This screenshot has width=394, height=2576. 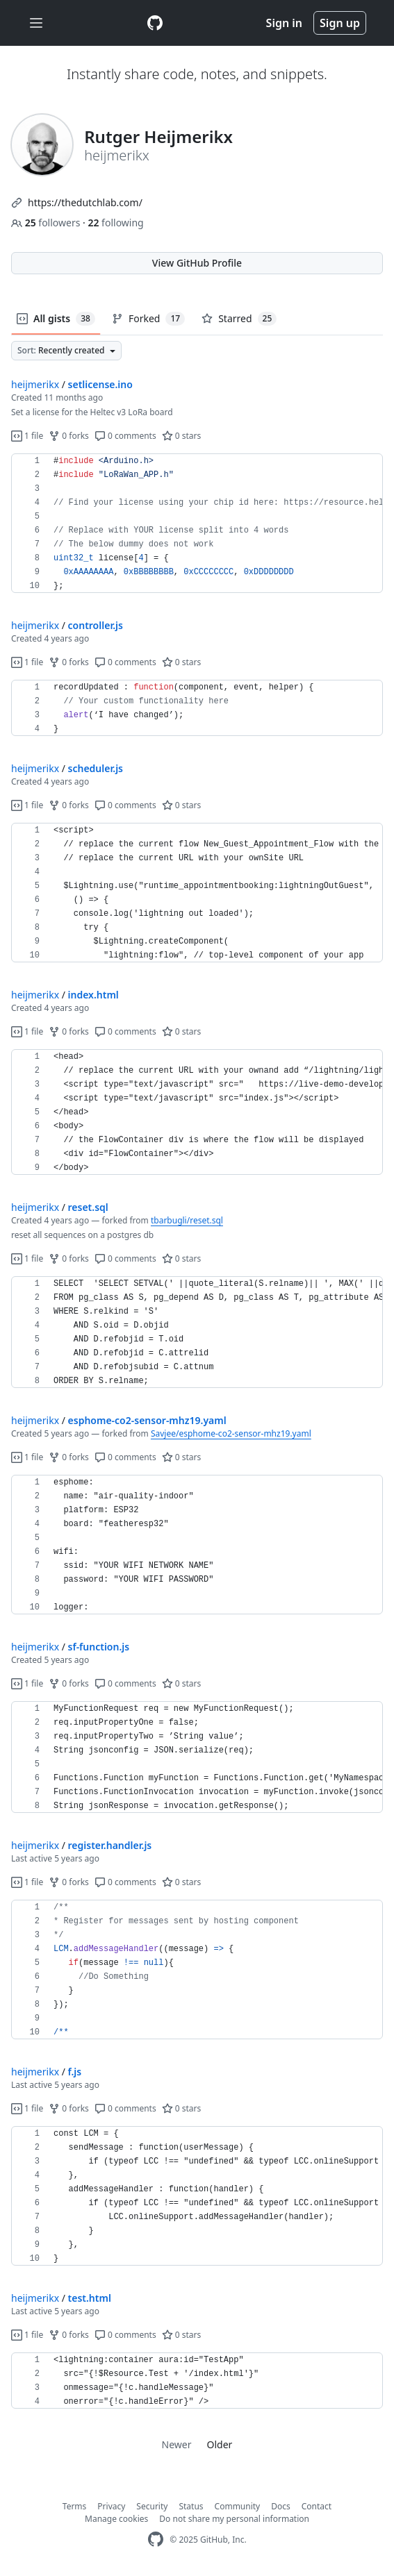 I want to click on Do not share my personal information, so click(x=234, y=2519).